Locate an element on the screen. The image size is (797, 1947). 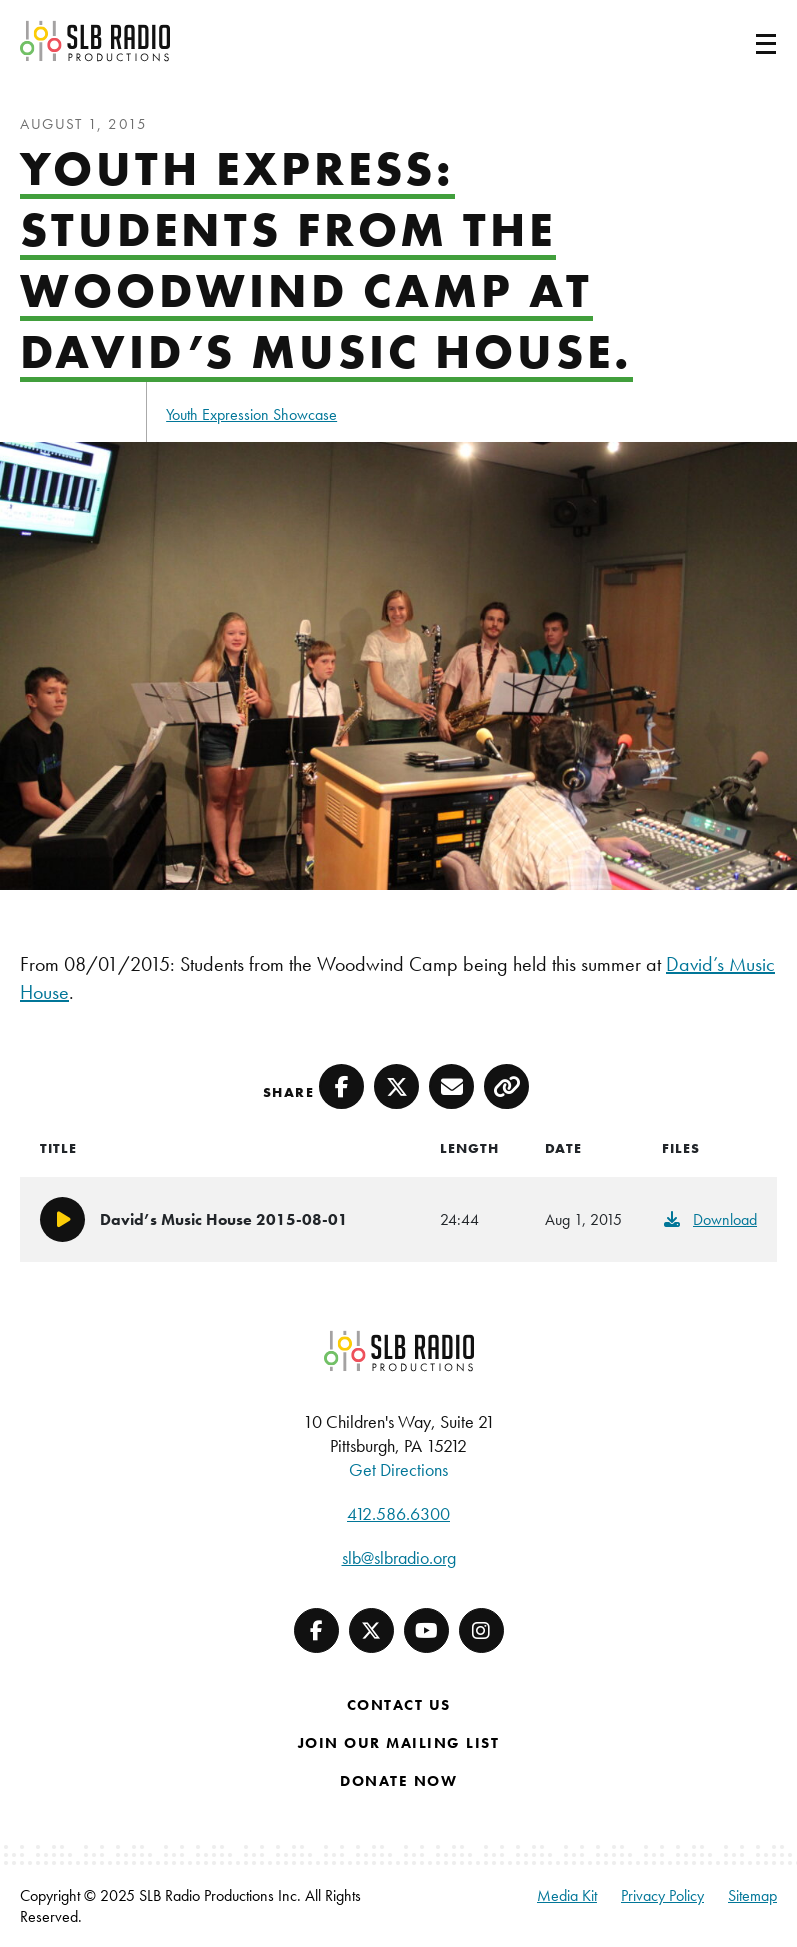
412.586.6300 is located at coordinates (398, 1513).